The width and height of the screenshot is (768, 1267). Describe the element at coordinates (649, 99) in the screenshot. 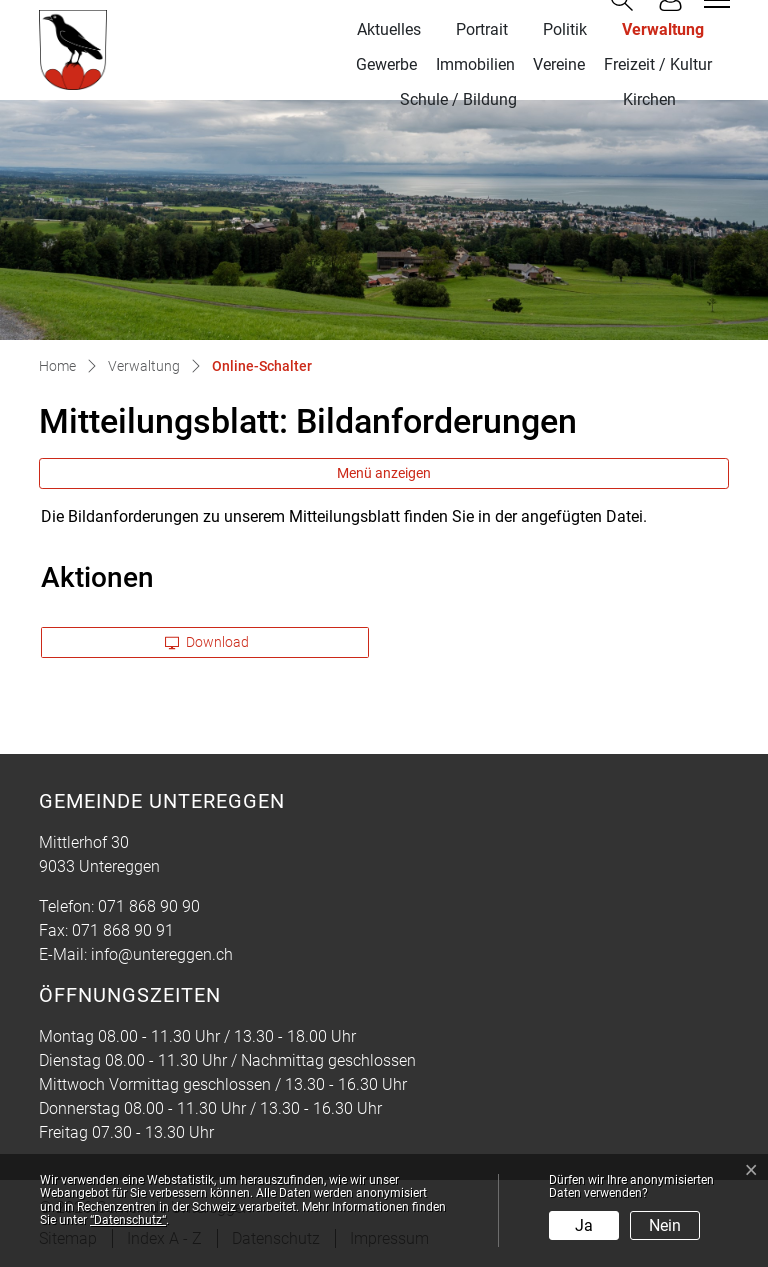

I see `Kirchen` at that location.